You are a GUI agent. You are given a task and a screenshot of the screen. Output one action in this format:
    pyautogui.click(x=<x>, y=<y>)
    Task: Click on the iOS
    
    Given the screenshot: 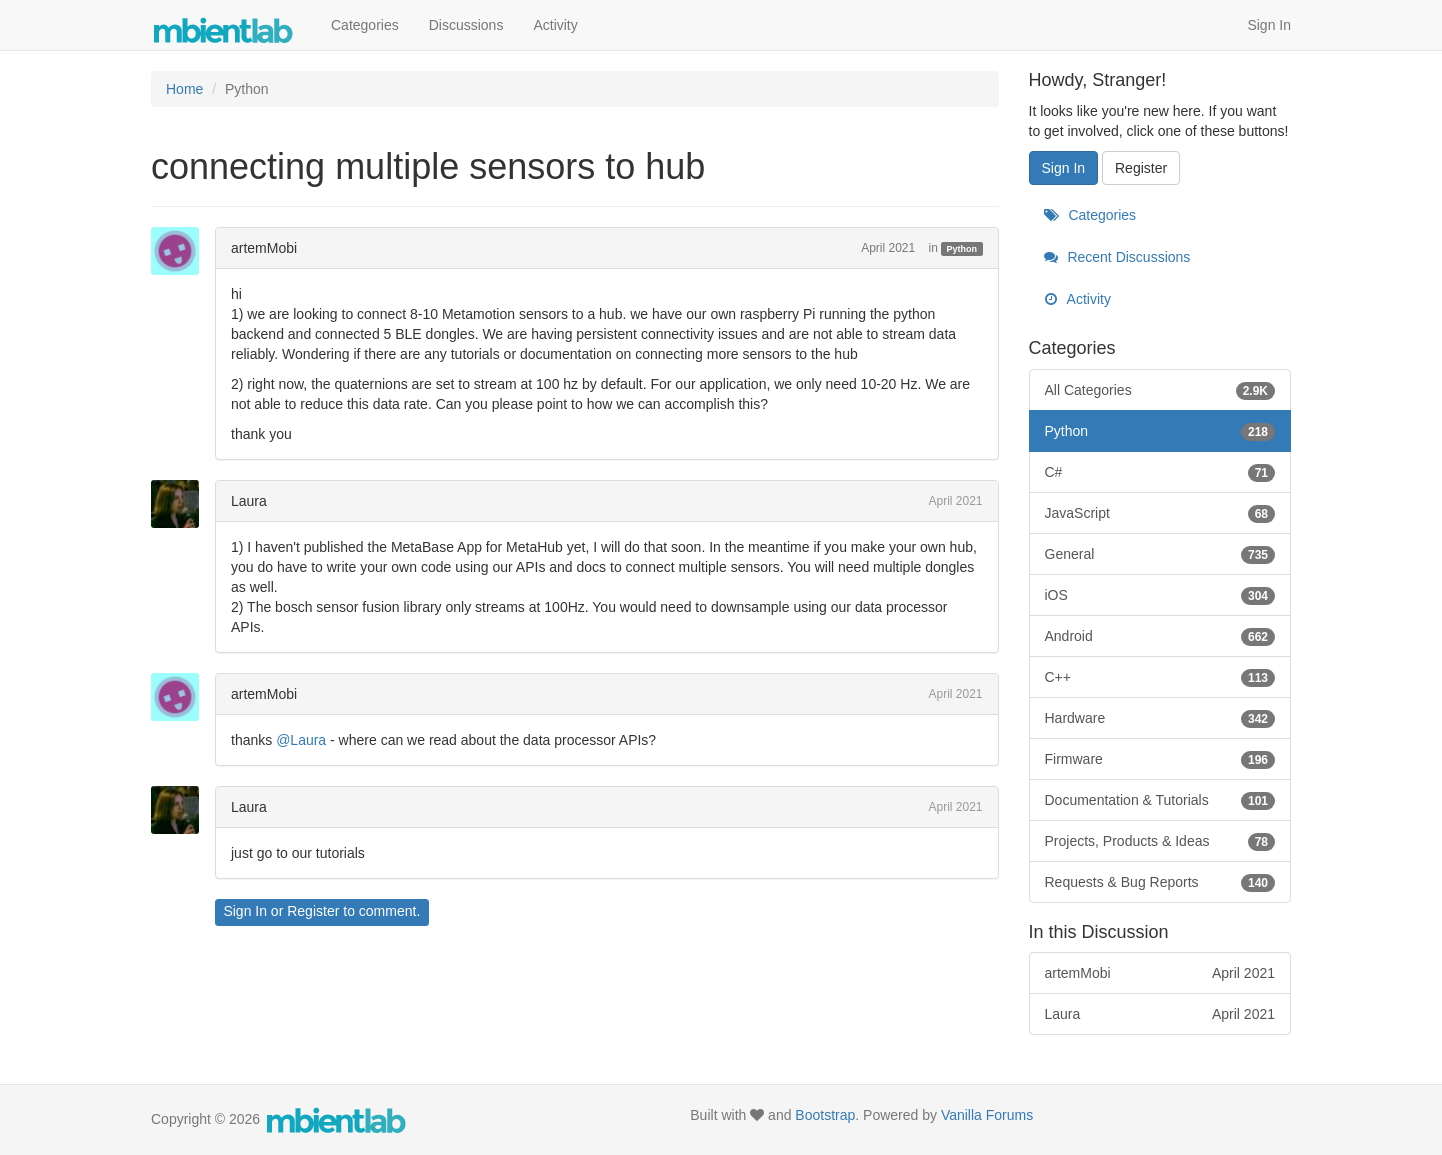 What is the action you would take?
    pyautogui.click(x=1160, y=595)
    